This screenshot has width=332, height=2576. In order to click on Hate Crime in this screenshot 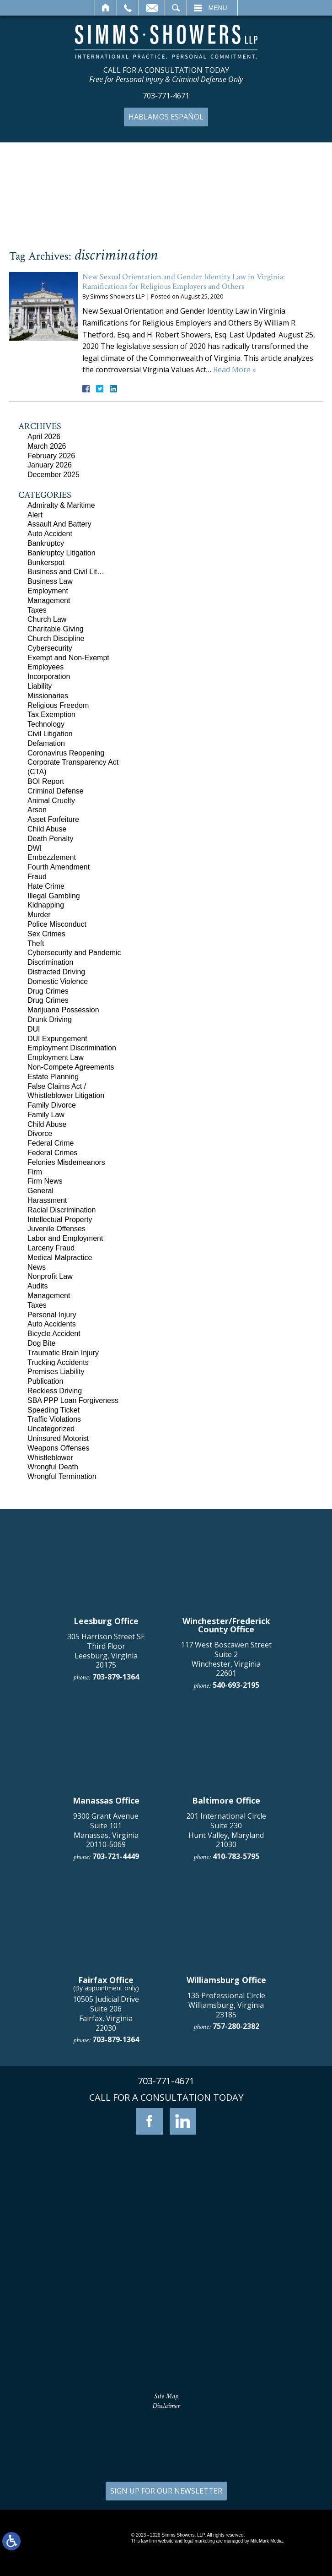, I will do `click(45, 886)`.